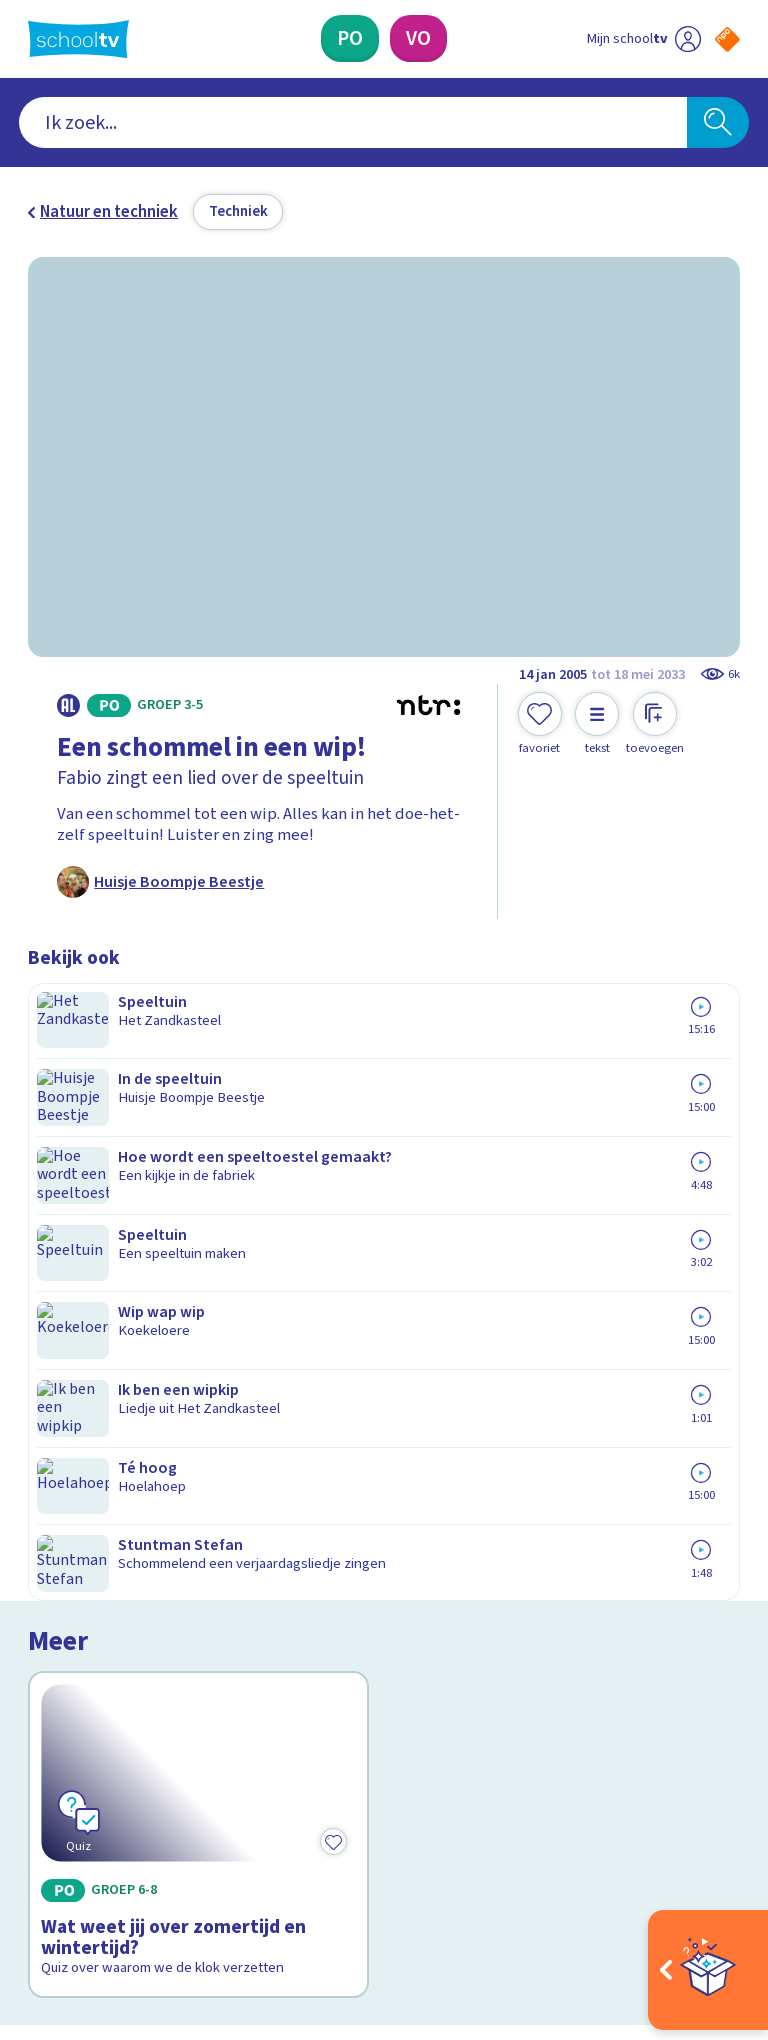 Image resolution: width=768 pixels, height=2040 pixels. What do you see at coordinates (562, 1689) in the screenshot?
I see `[Nieuwsbrief Voortgezet Onderwijs]` at bounding box center [562, 1689].